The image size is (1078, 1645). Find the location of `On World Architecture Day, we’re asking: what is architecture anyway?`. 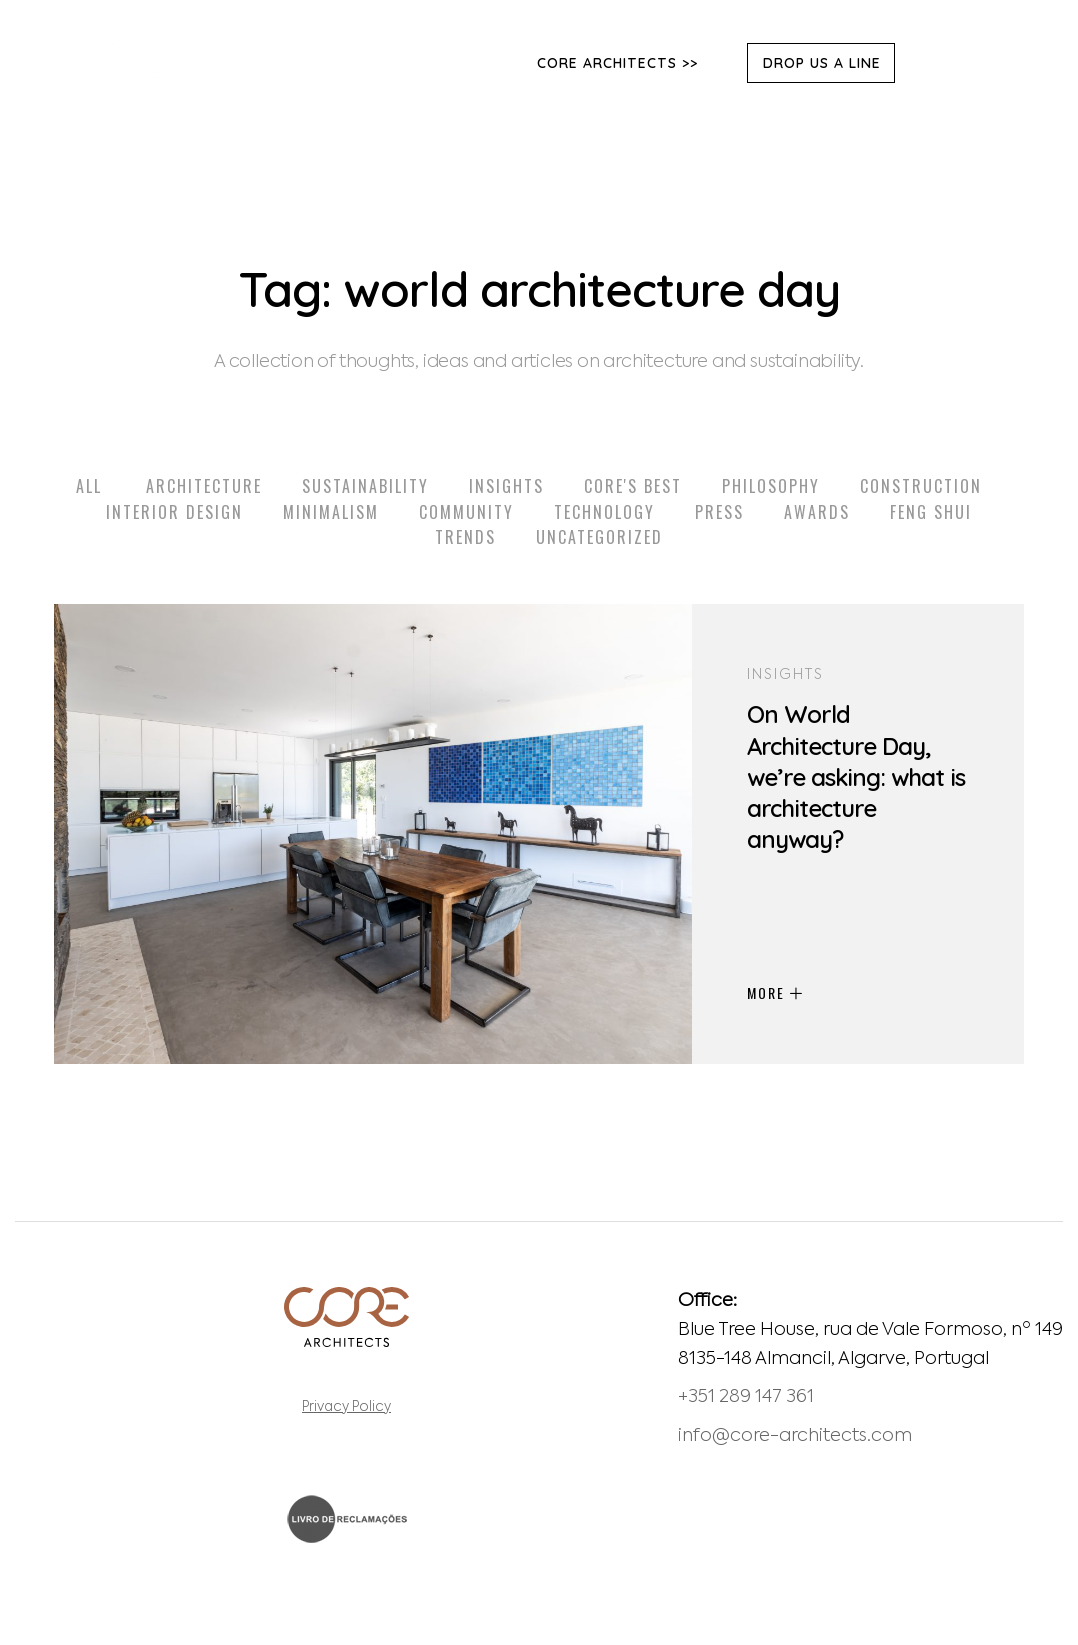

On World Architecture Day, we’re asking: what is architecture anyway? is located at coordinates (856, 776).